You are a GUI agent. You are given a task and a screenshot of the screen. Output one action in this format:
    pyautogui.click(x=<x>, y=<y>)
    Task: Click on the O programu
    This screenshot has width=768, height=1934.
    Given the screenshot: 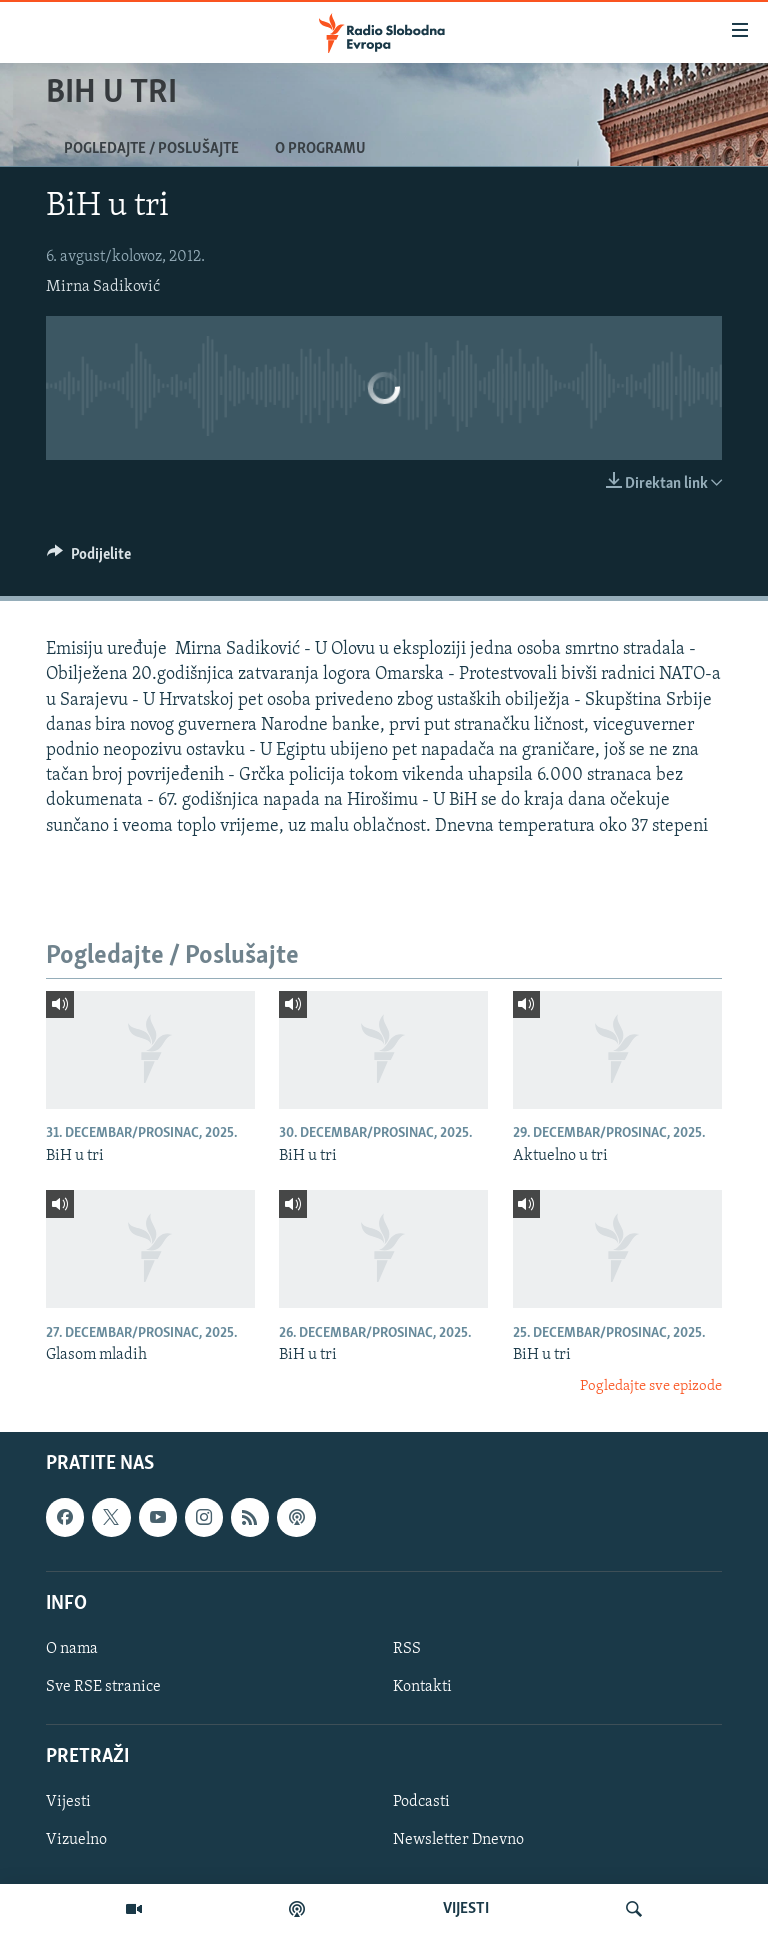 What is the action you would take?
    pyautogui.click(x=320, y=149)
    